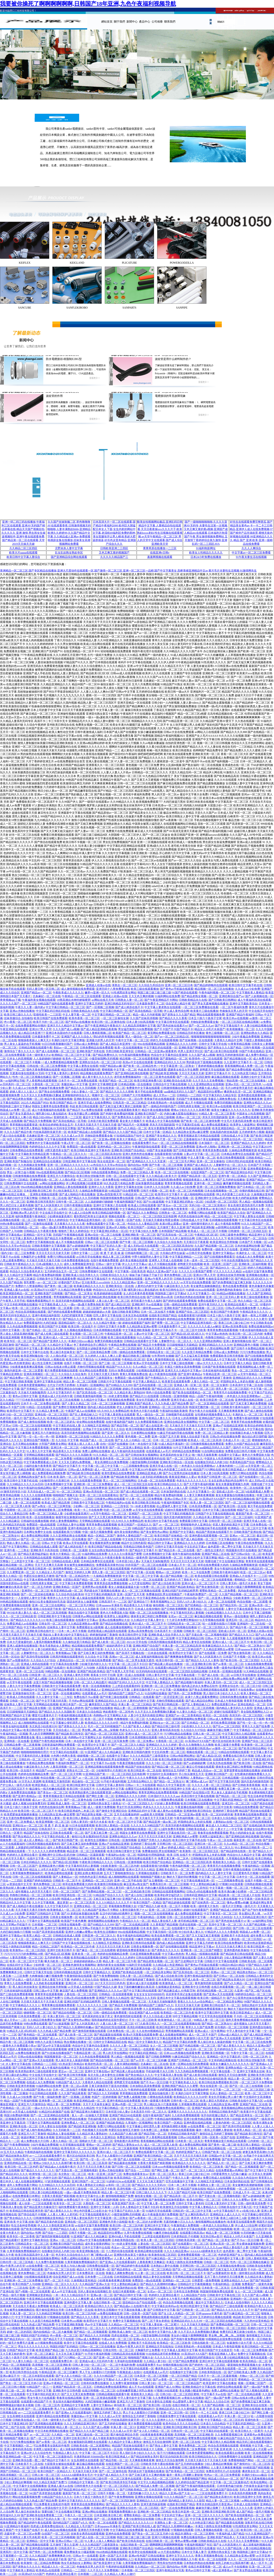  What do you see at coordinates (151, 1043) in the screenshot?
I see `99re在线观看精品视频` at bounding box center [151, 1043].